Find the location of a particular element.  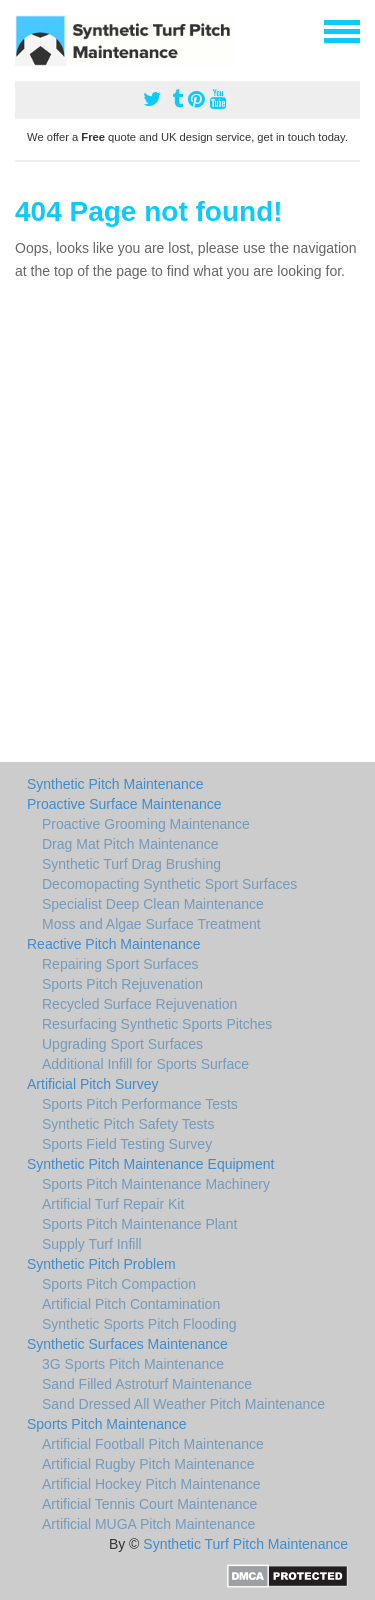

Synthetic Turf Pitch Maintenance is located at coordinates (245, 1544).